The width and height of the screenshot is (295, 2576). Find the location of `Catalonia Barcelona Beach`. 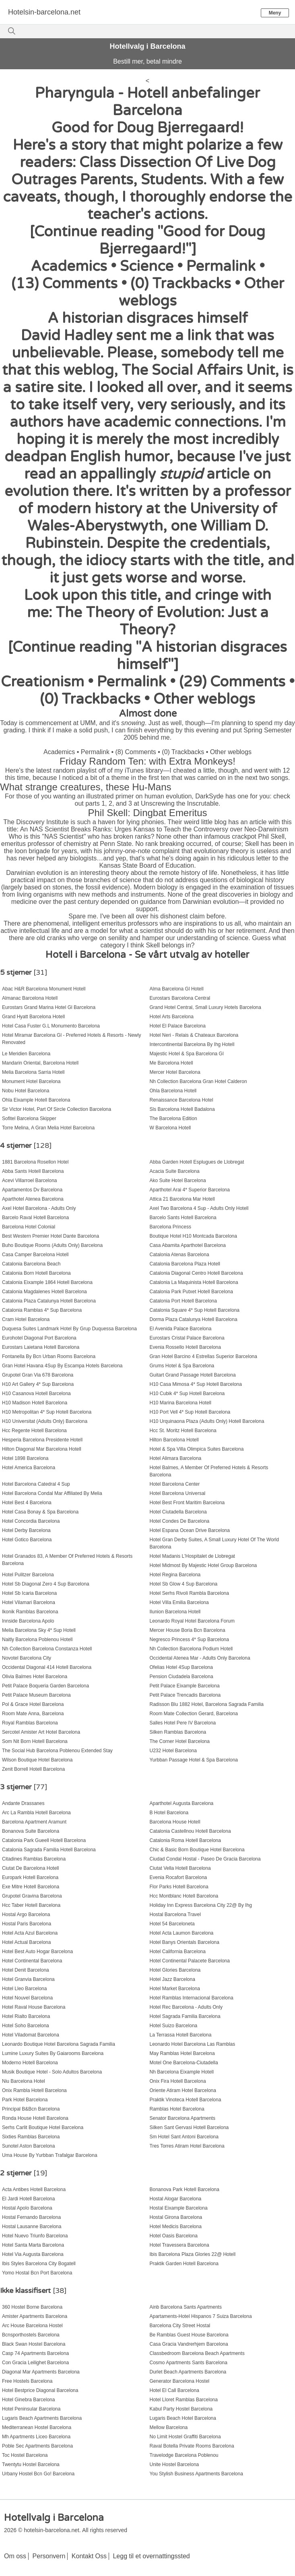

Catalonia Barcelona Beach is located at coordinates (31, 1264).